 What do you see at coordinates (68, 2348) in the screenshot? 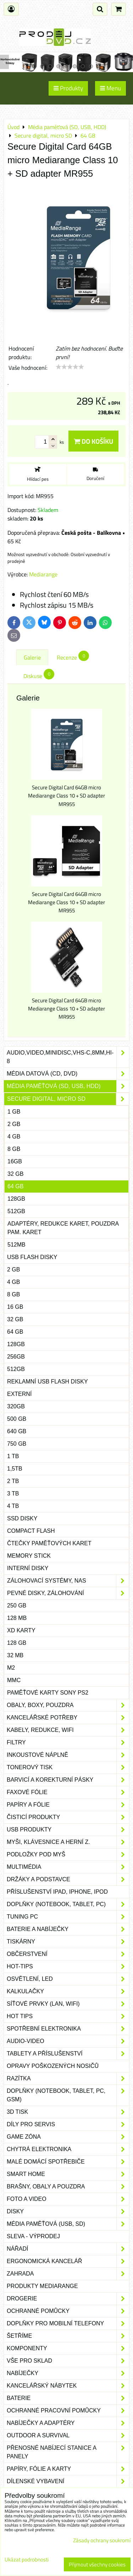
I see `Komponenty` at bounding box center [68, 2348].